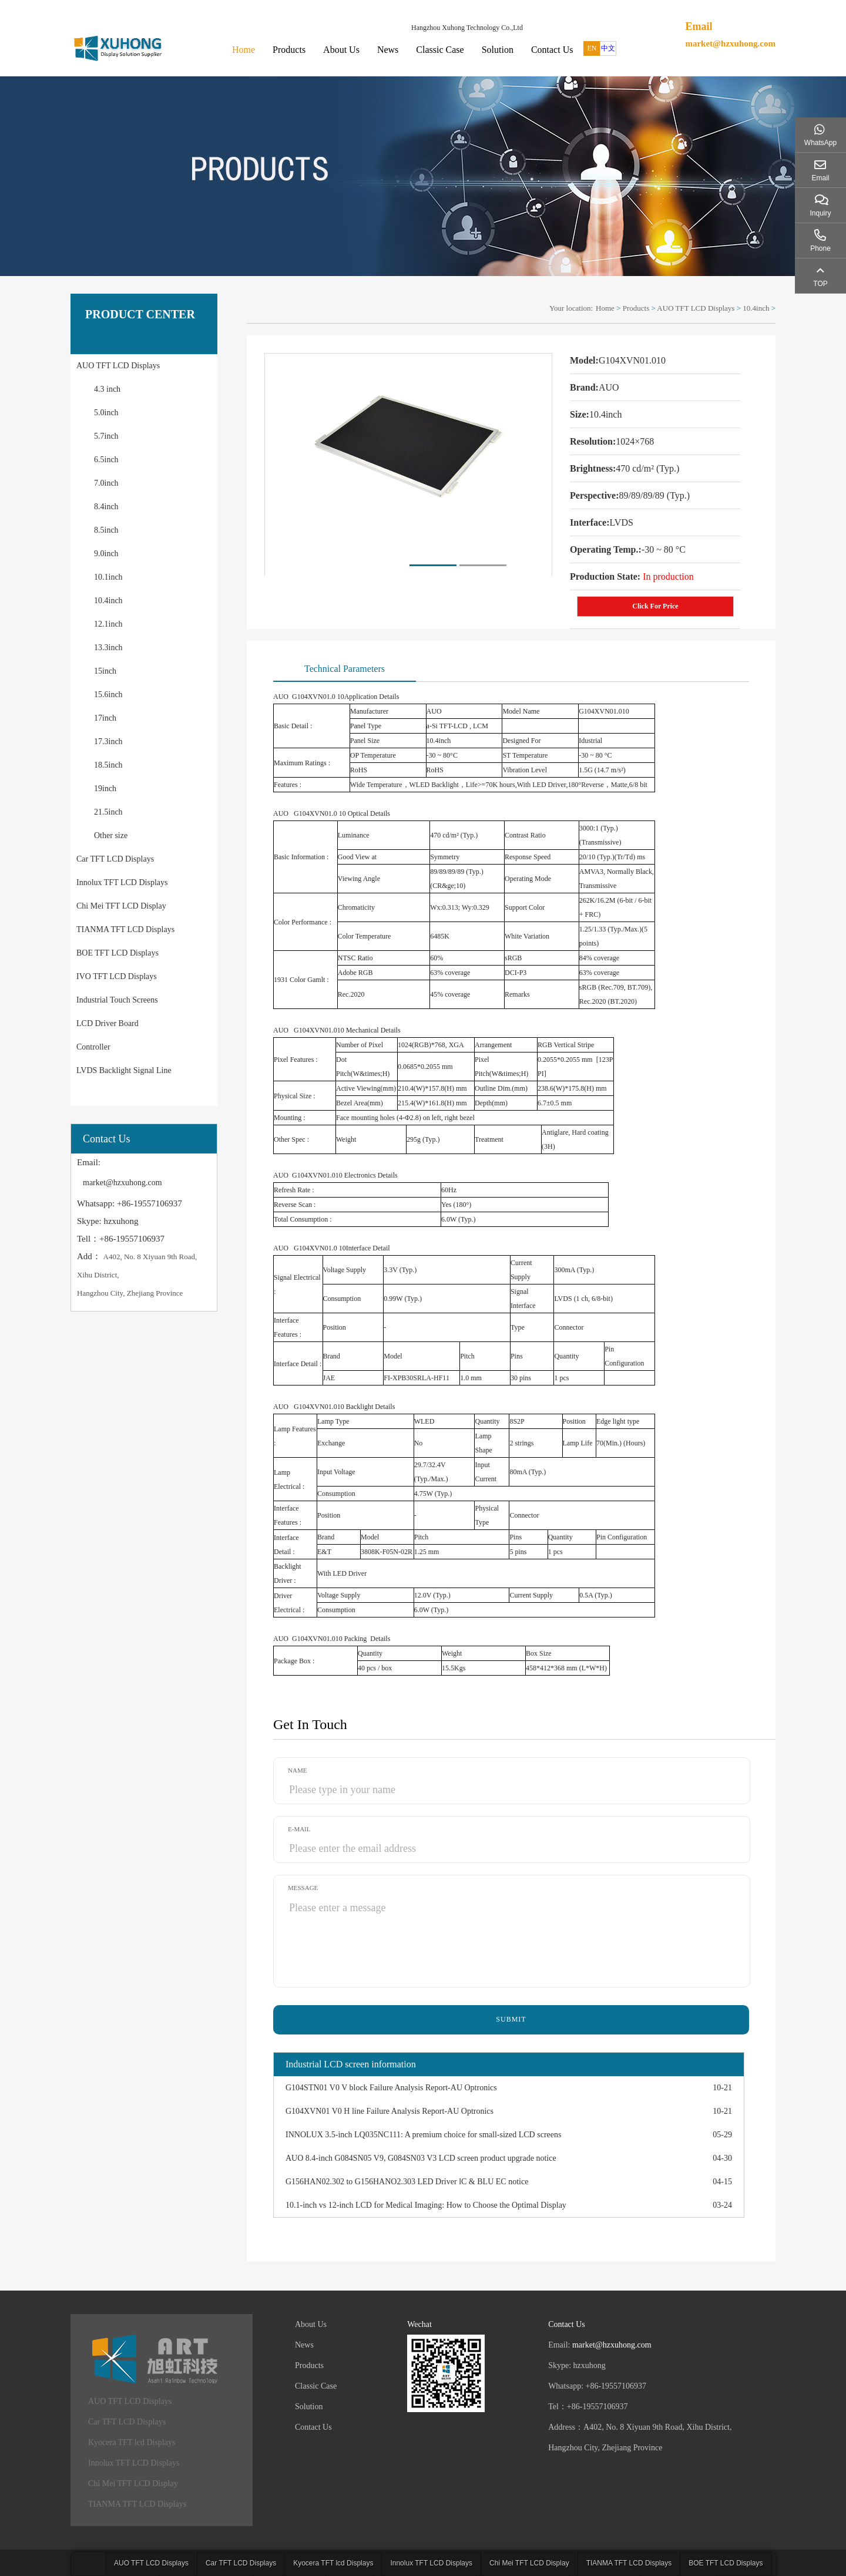 The image size is (846, 2576). Describe the element at coordinates (299, 1828) in the screenshot. I see `E-mail` at that location.